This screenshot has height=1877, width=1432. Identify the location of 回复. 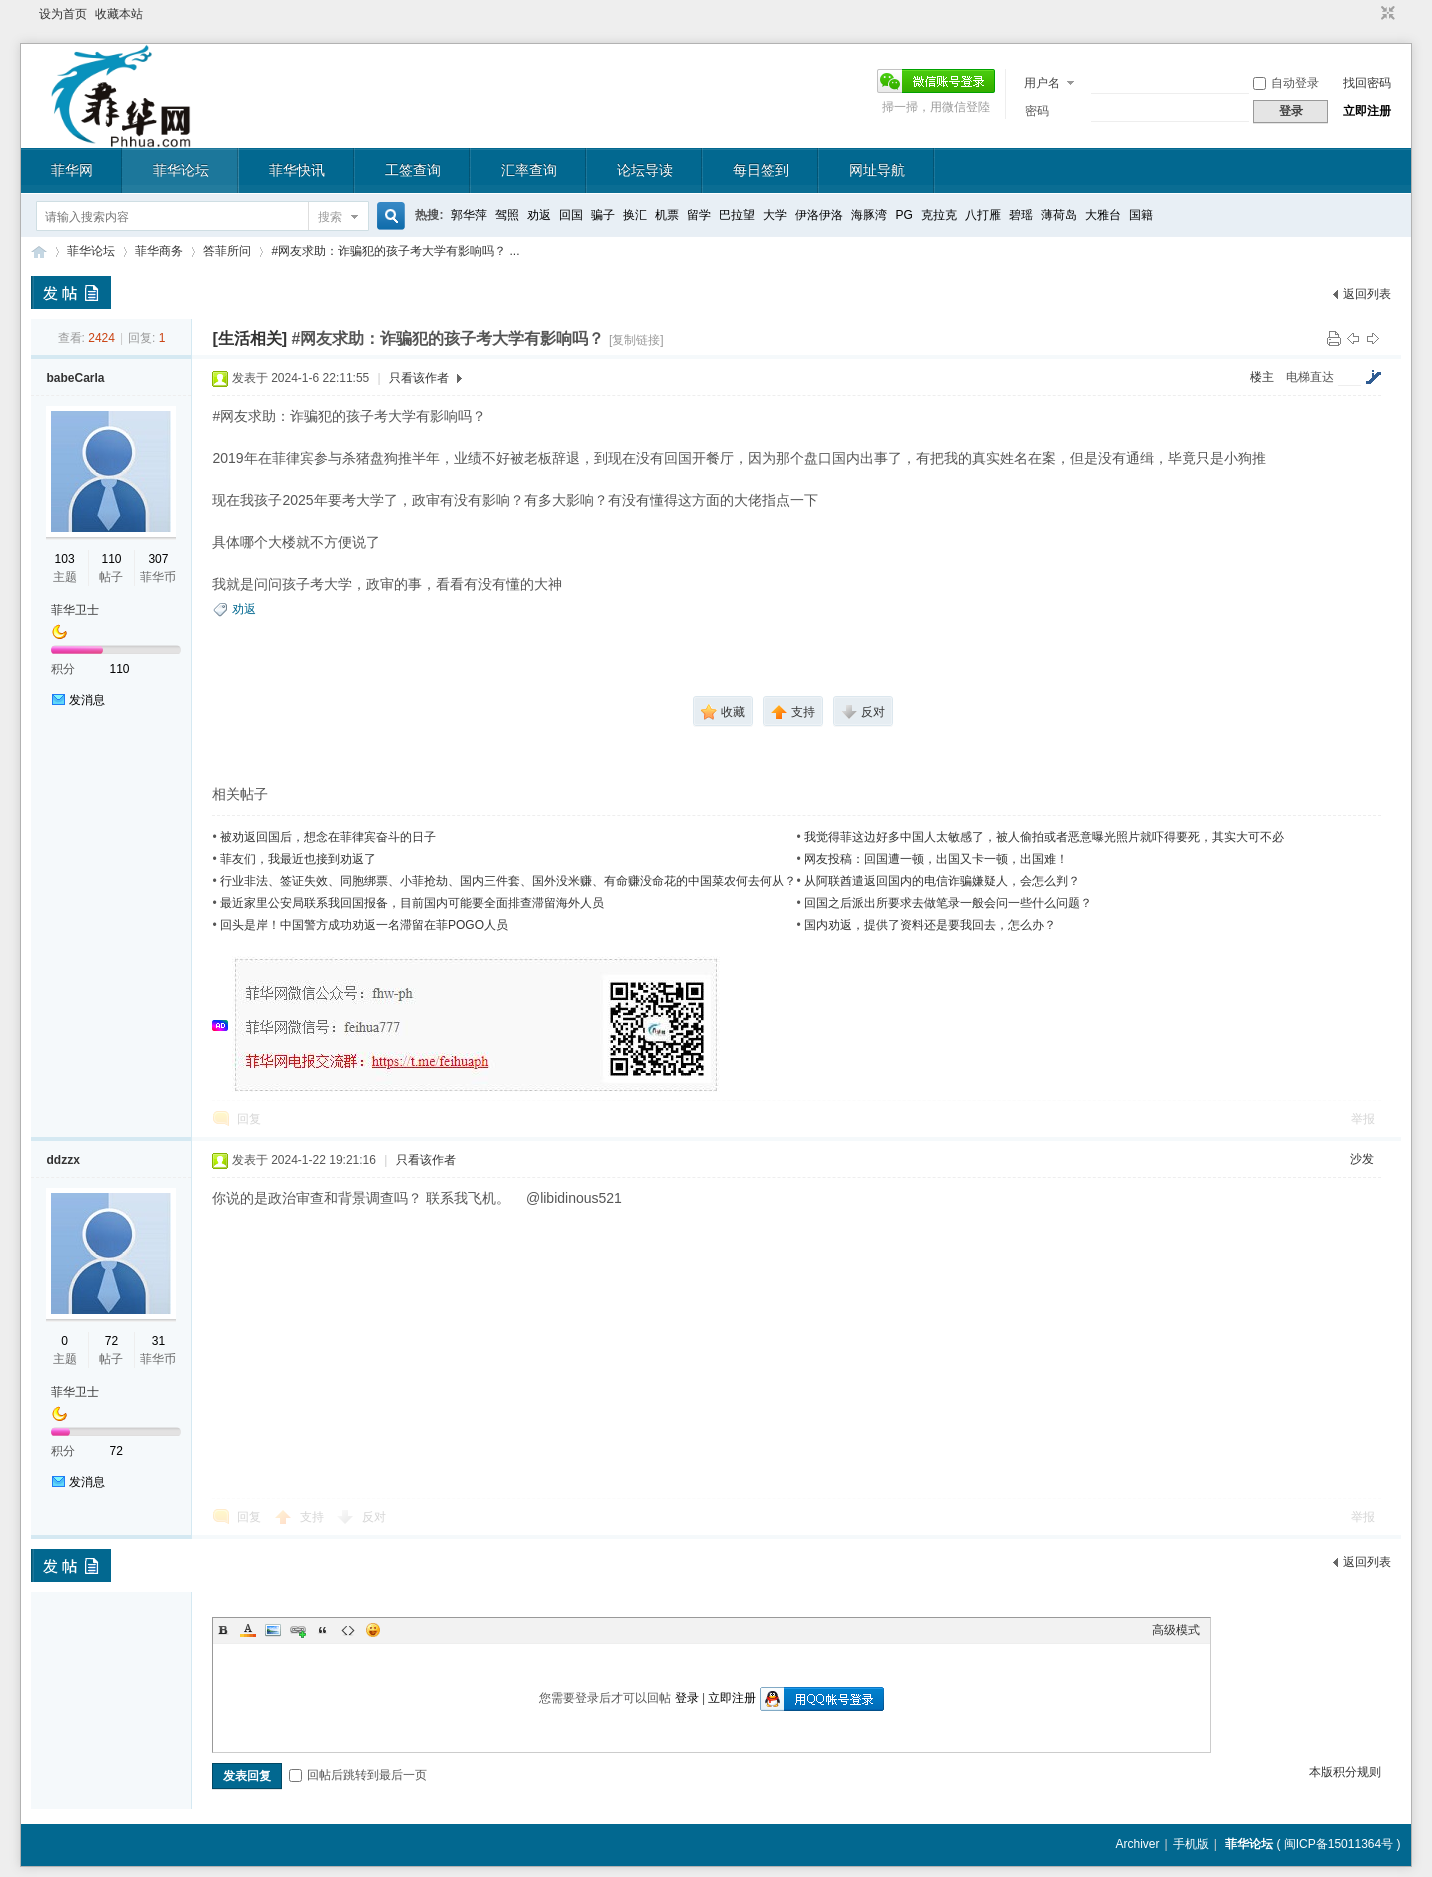
(249, 1119).